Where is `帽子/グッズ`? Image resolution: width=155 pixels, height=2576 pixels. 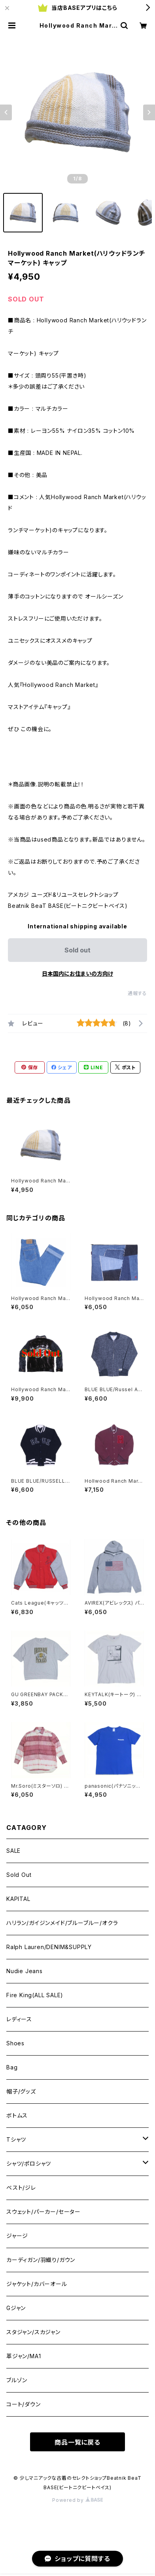 帽子/グッズ is located at coordinates (21, 2091).